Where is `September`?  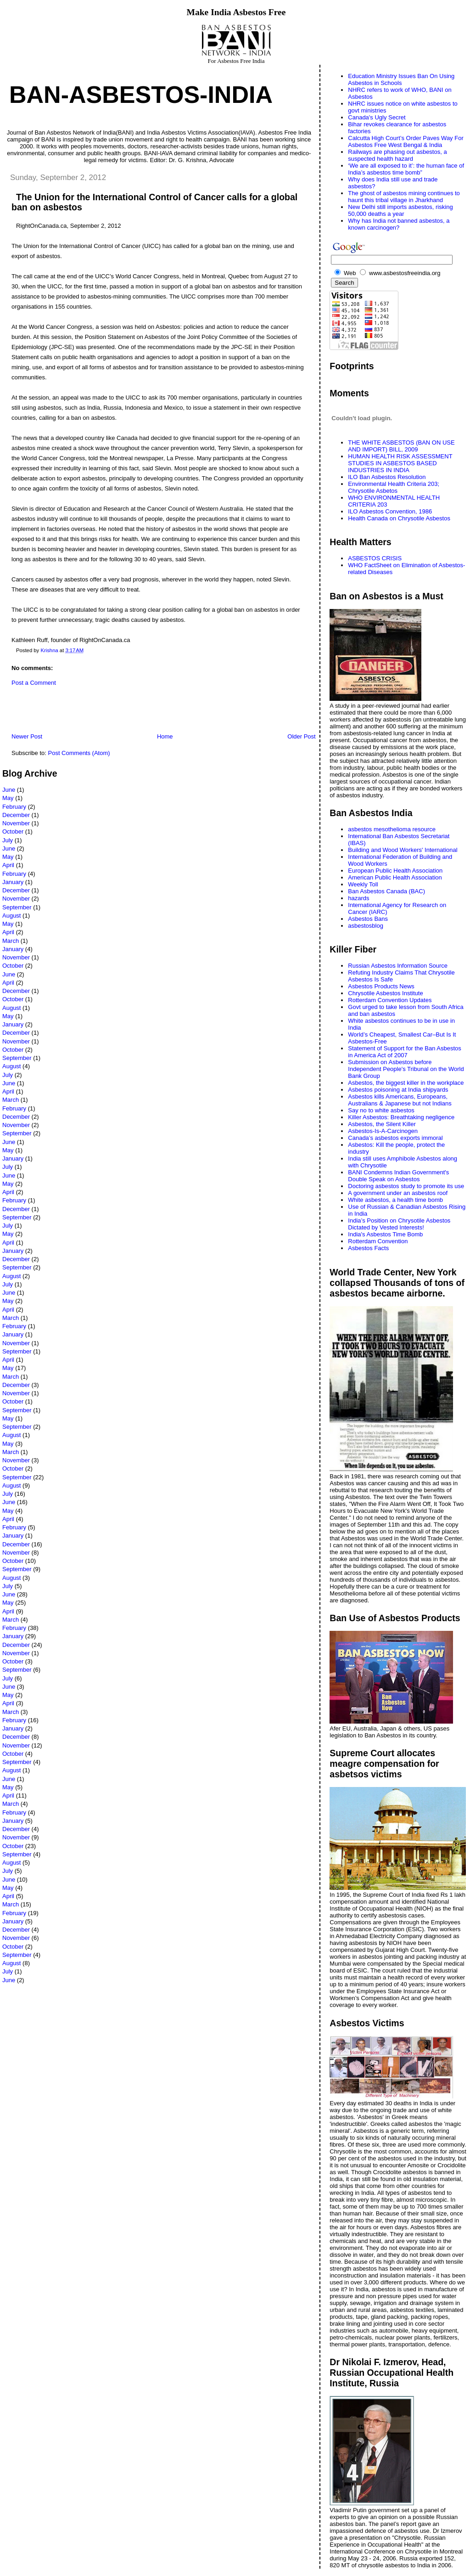 September is located at coordinates (17, 907).